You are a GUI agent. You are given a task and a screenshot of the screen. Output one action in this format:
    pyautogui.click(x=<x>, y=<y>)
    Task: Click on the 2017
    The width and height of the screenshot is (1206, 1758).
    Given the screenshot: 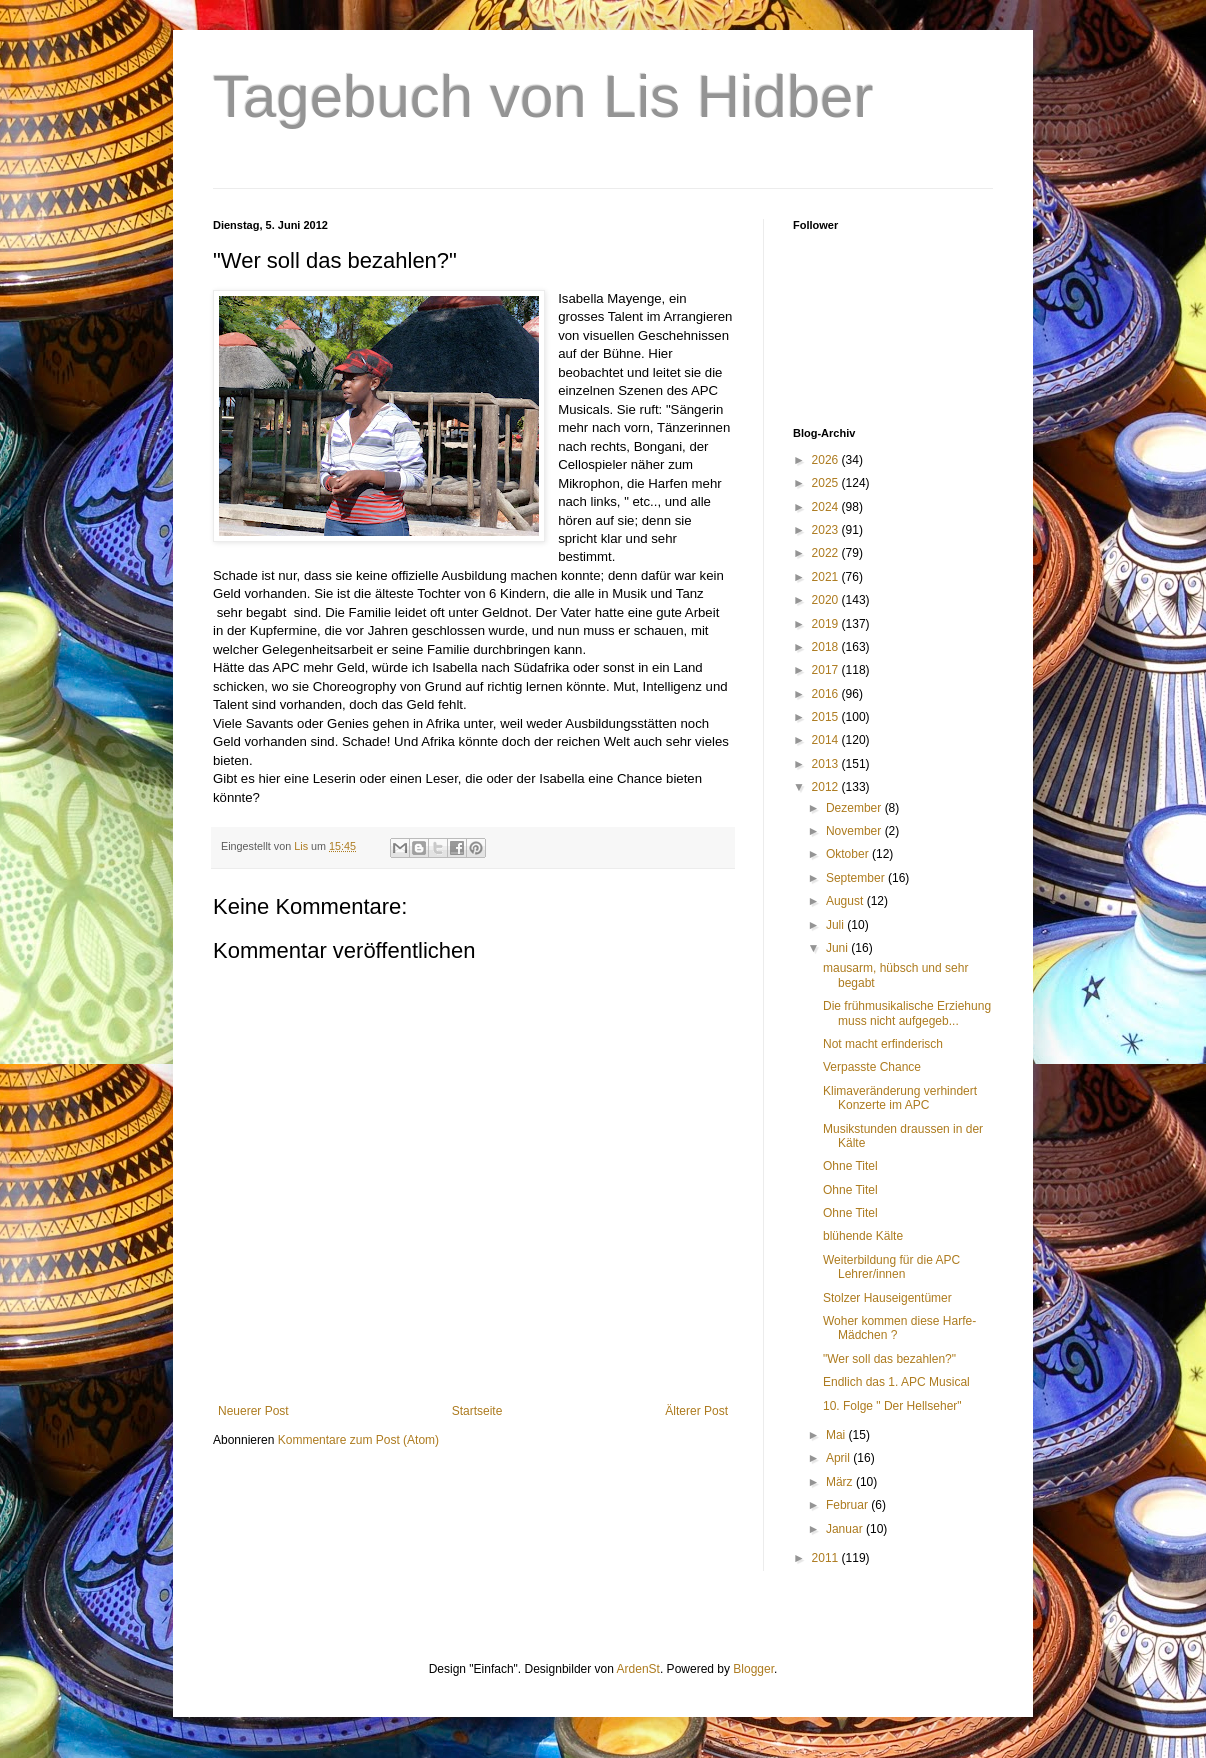 What is the action you would take?
    pyautogui.click(x=827, y=670)
    